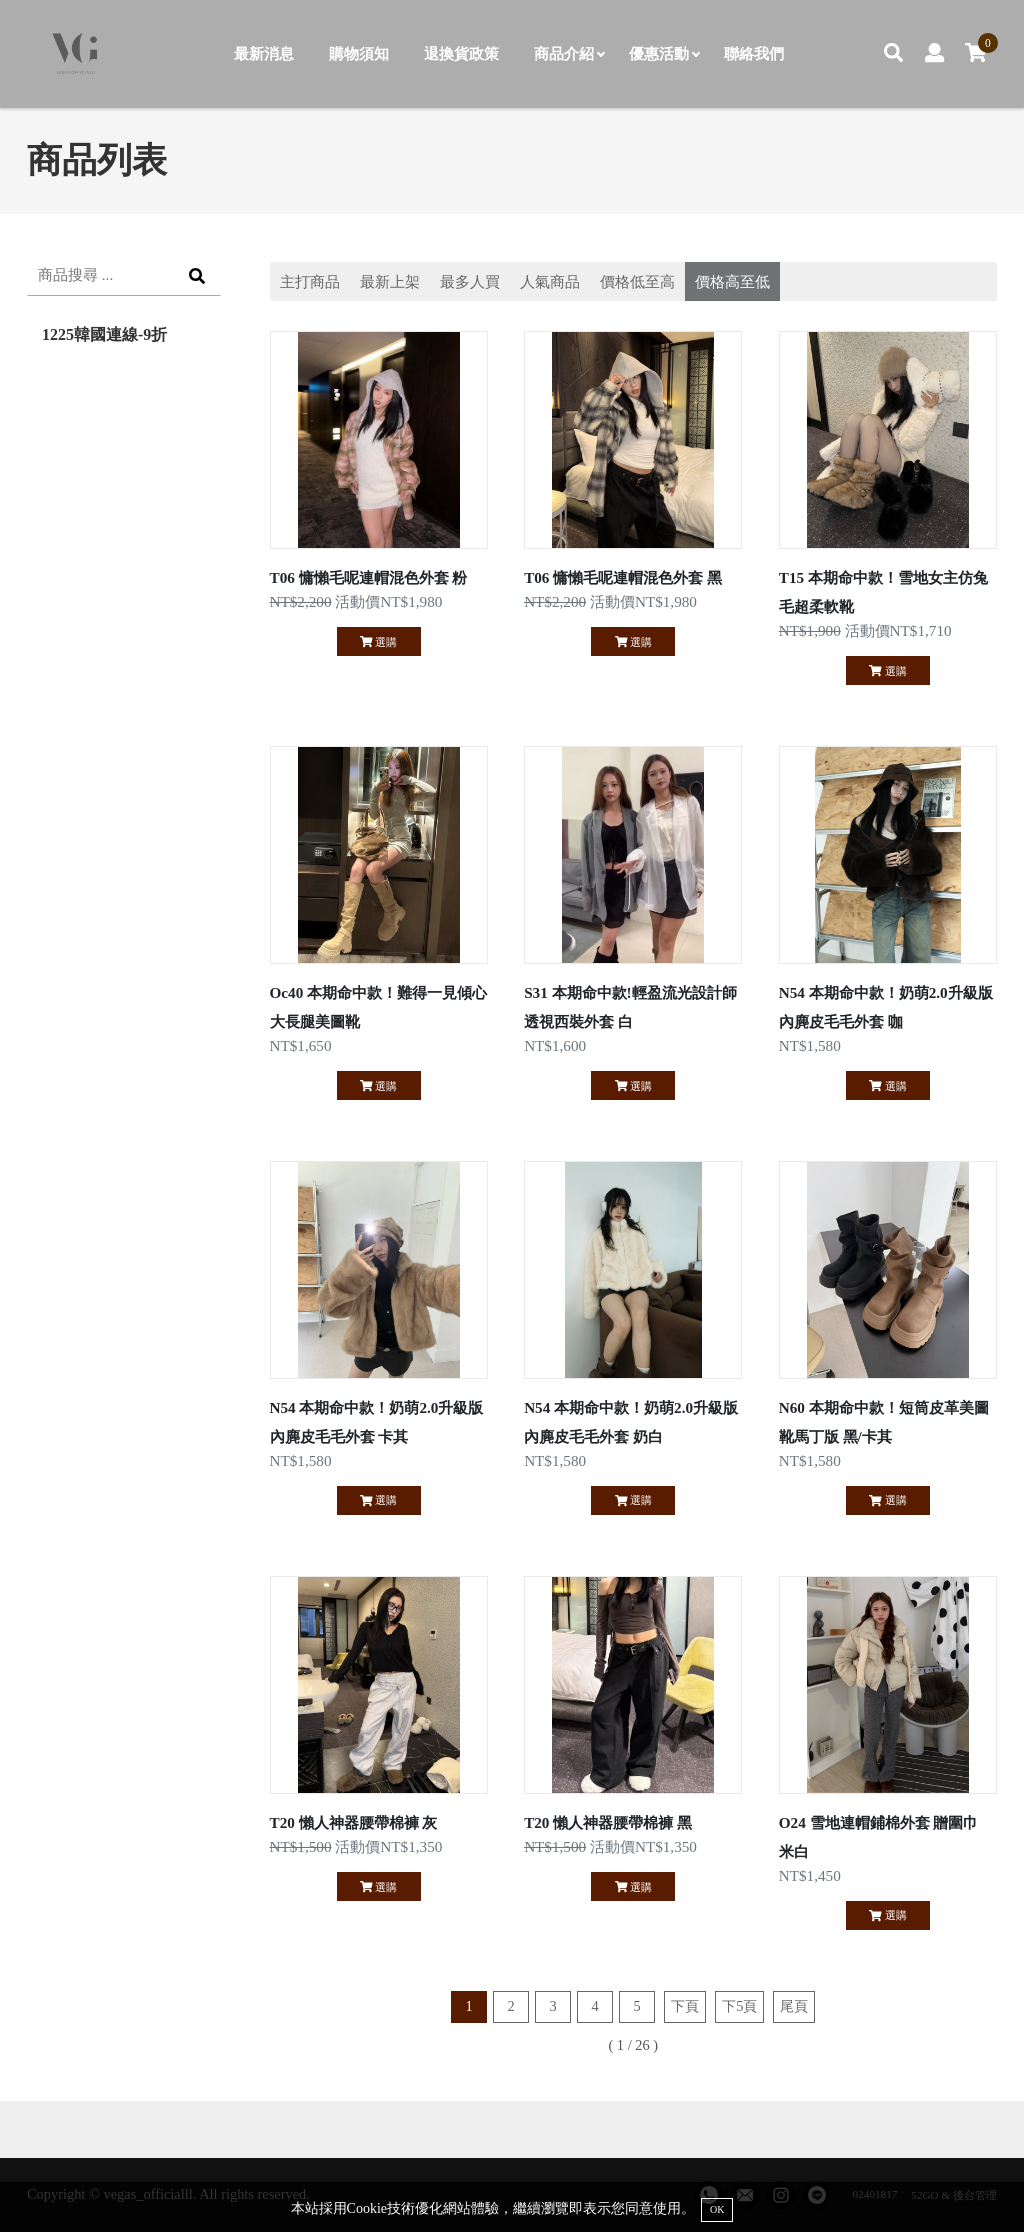 This screenshot has width=1024, height=2232. What do you see at coordinates (794, 2006) in the screenshot?
I see `尾頁` at bounding box center [794, 2006].